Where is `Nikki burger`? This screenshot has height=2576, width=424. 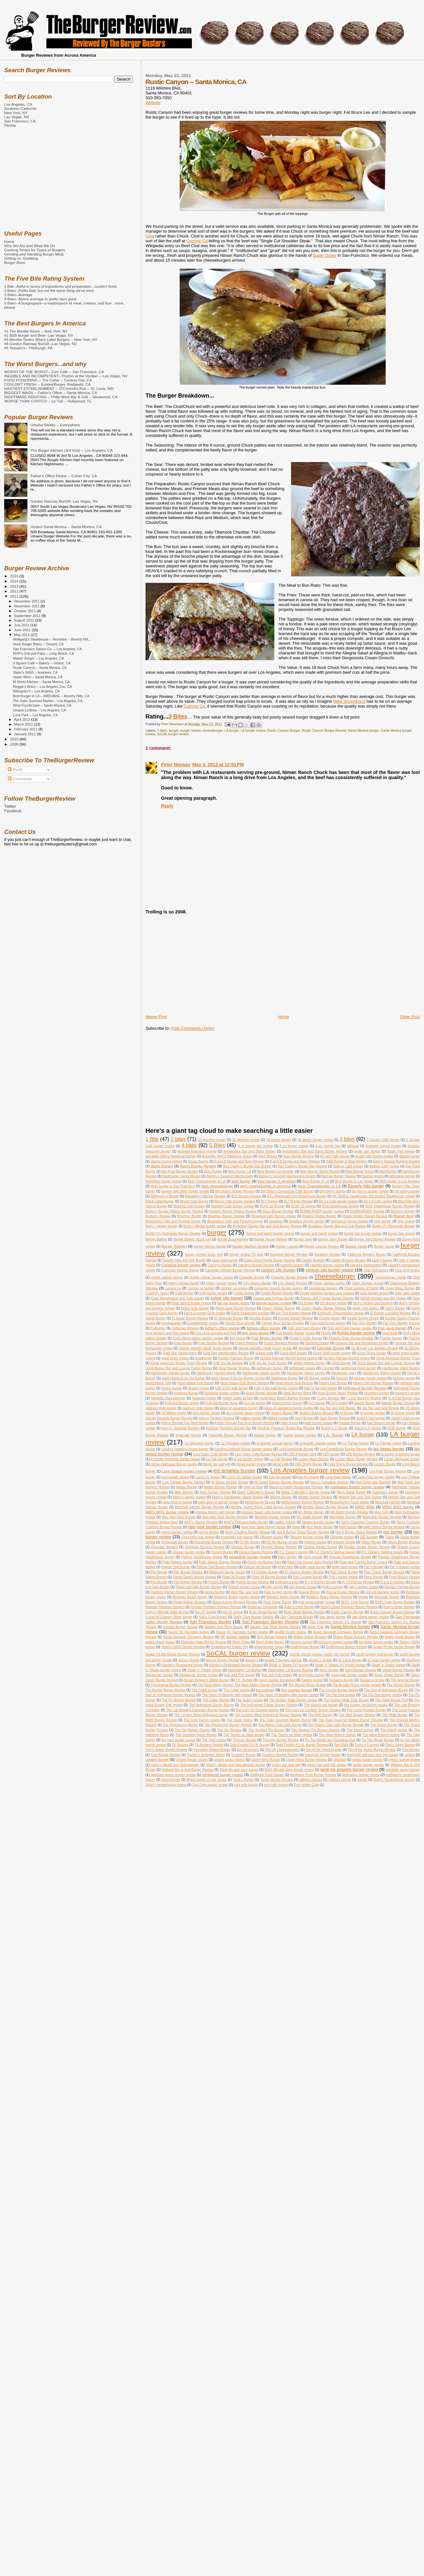 Nikki burger is located at coordinates (348, 1527).